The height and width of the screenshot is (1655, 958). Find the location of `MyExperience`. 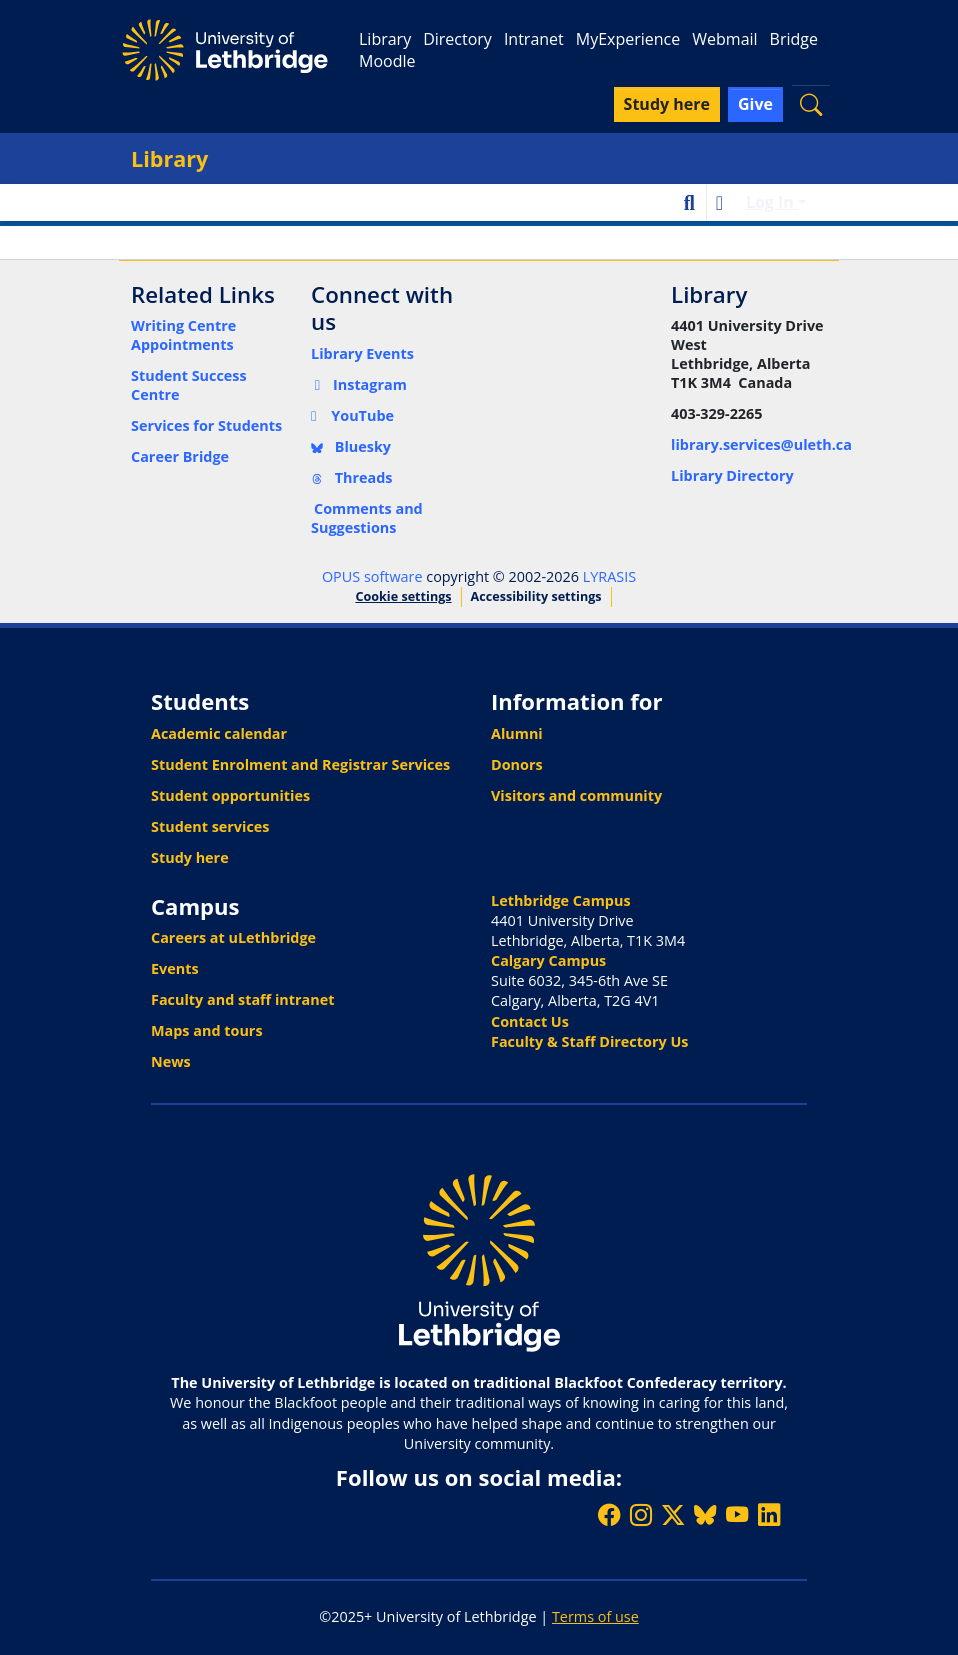

MyExperience is located at coordinates (628, 39).